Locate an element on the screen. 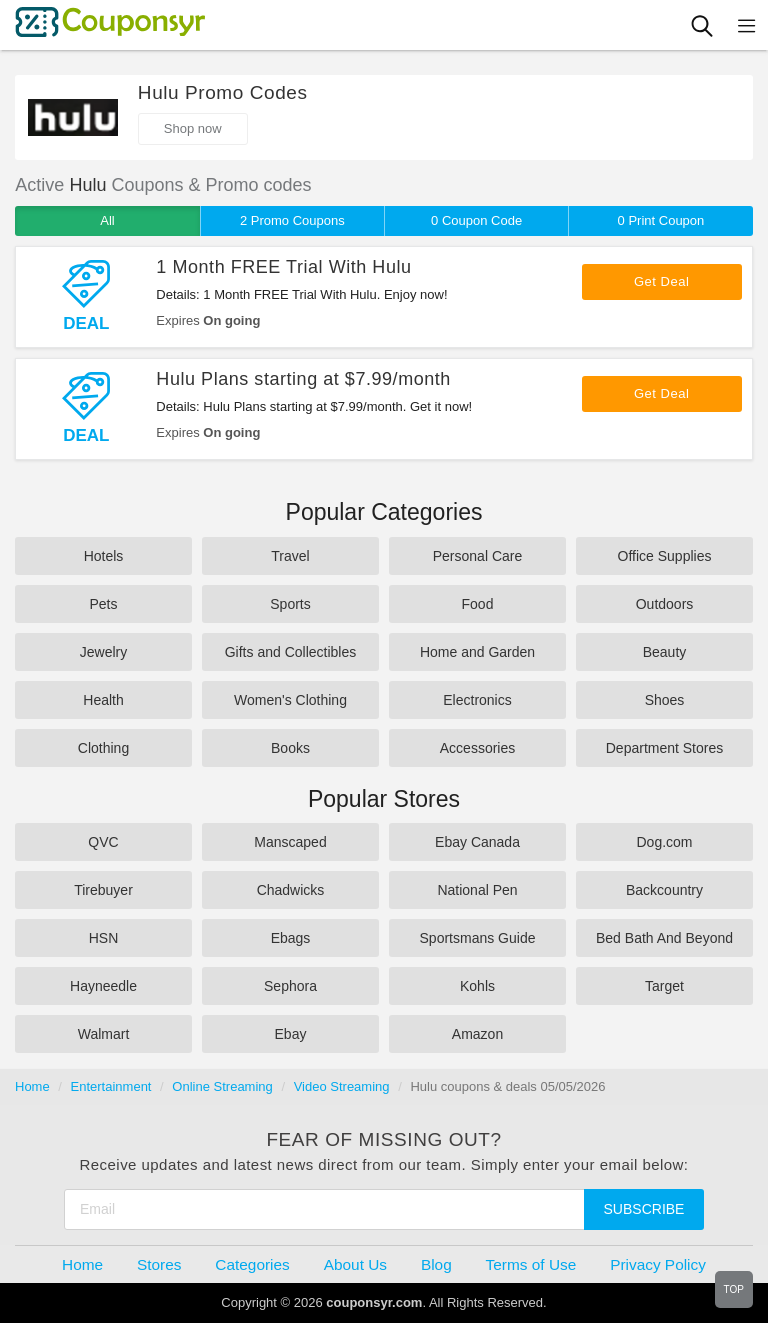 The height and width of the screenshot is (1323, 768). Gifts and Collectibles is located at coordinates (291, 652).